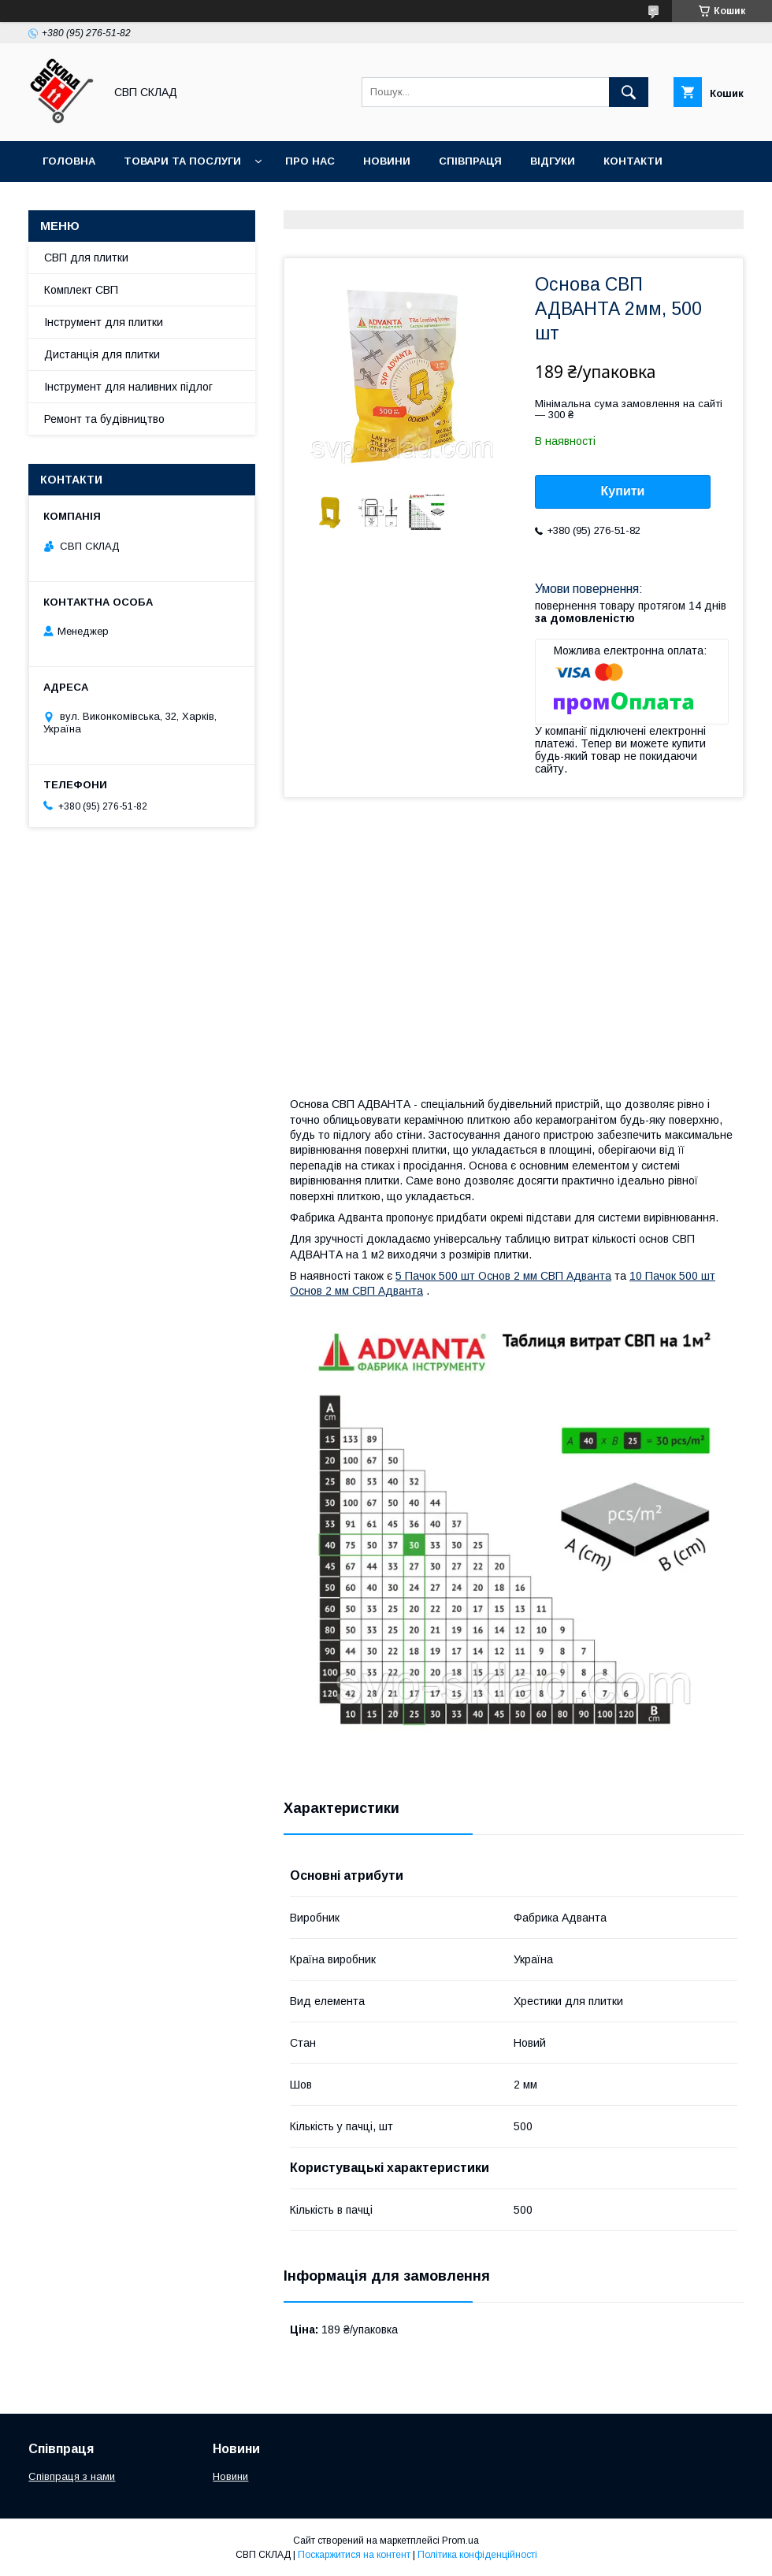  Describe the element at coordinates (310, 161) in the screenshot. I see `Про нас` at that location.